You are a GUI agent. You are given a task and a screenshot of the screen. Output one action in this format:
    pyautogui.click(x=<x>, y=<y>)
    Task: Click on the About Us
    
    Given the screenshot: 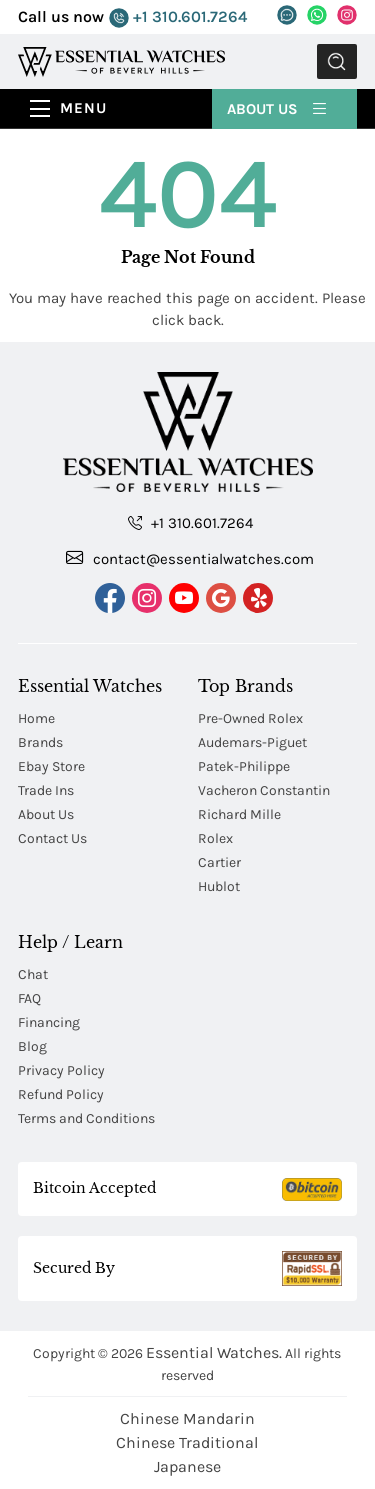 What is the action you would take?
    pyautogui.click(x=278, y=108)
    